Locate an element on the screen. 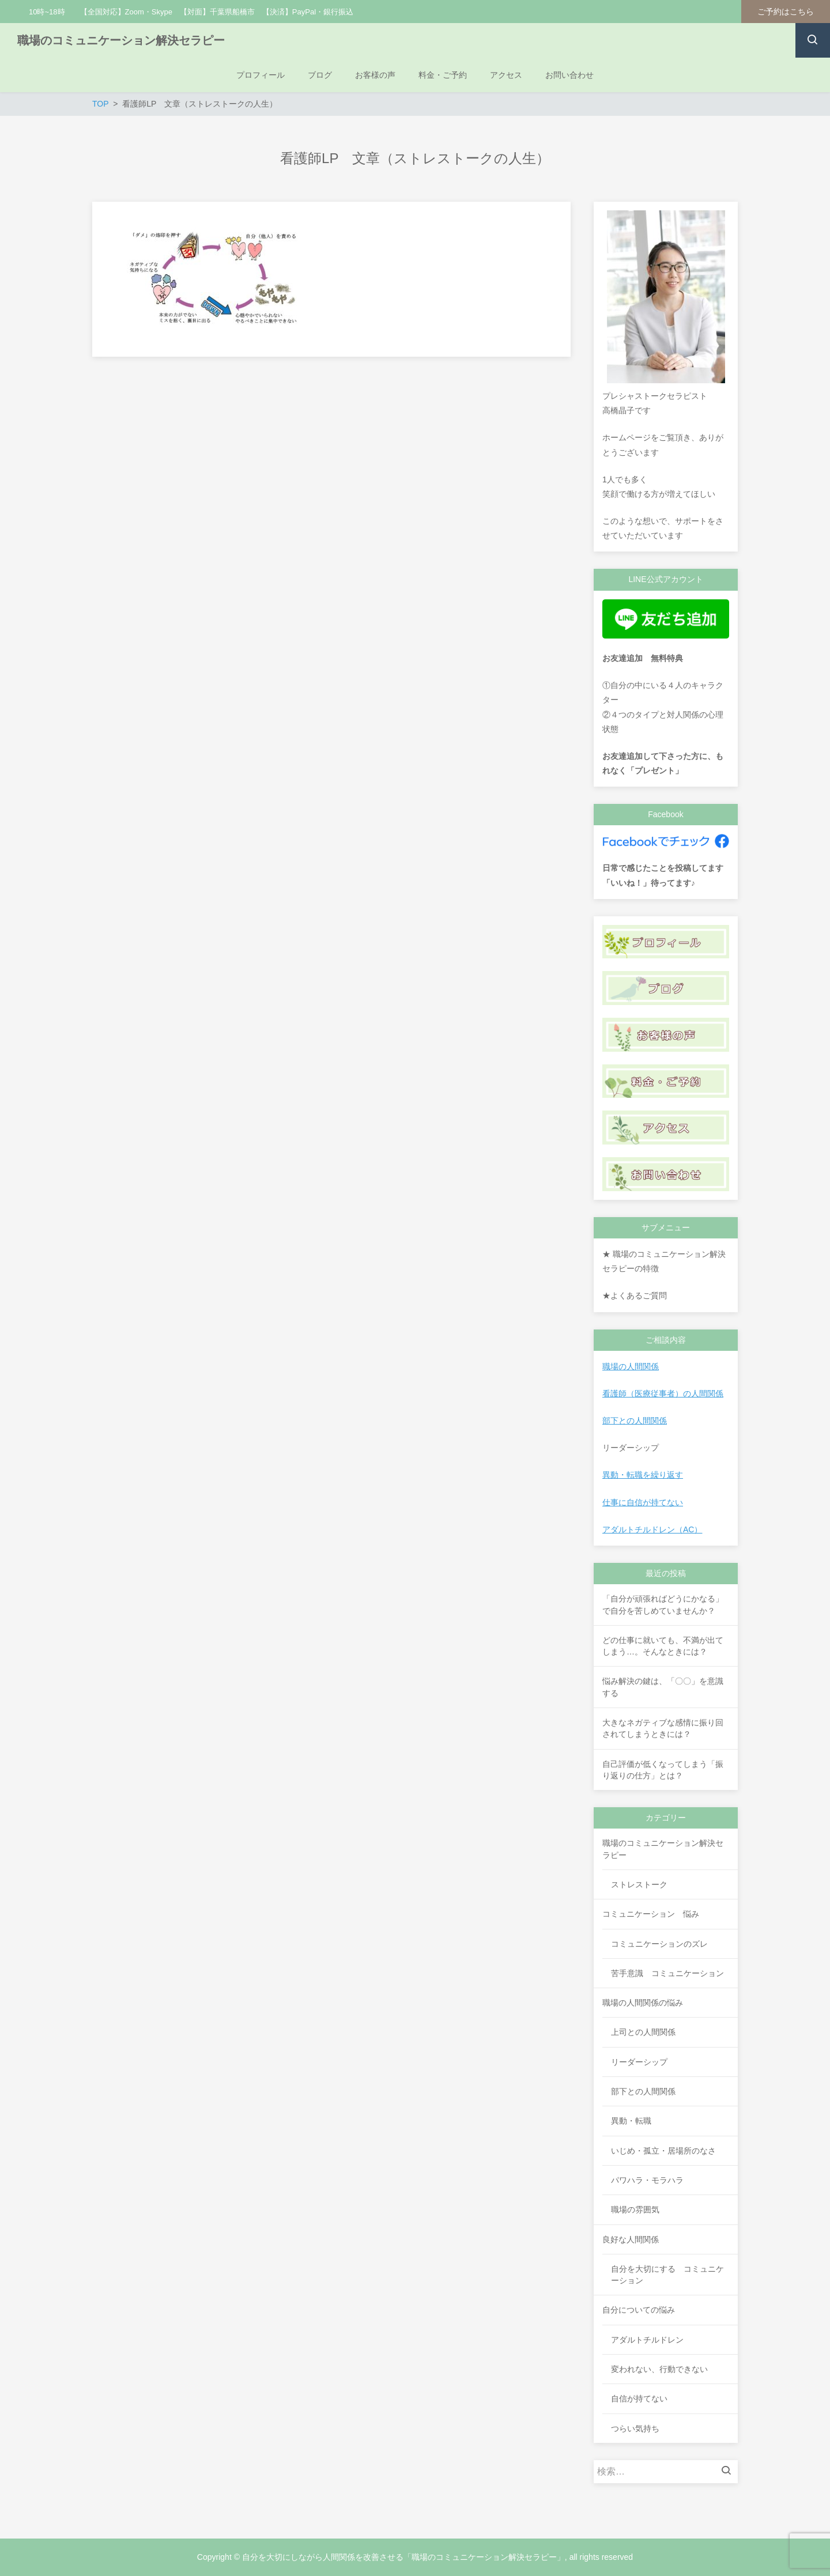 Image resolution: width=830 pixels, height=2576 pixels. 自信が持てない is located at coordinates (639, 2398).